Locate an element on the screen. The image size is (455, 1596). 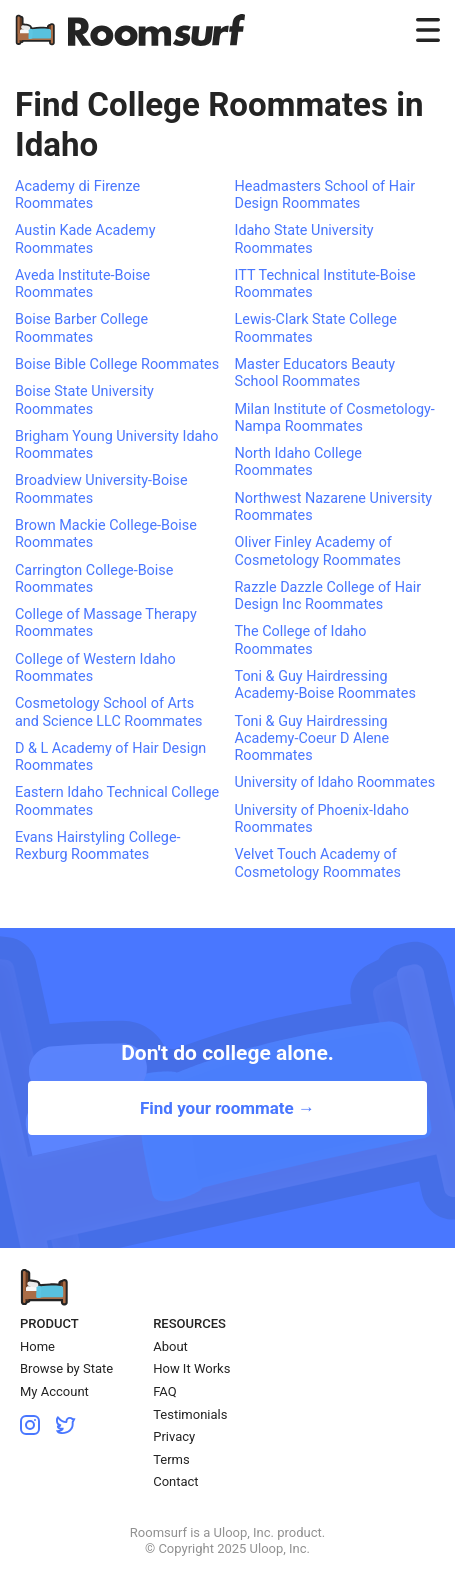
Headmasters School of Hair Design Roommates is located at coordinates (325, 195).